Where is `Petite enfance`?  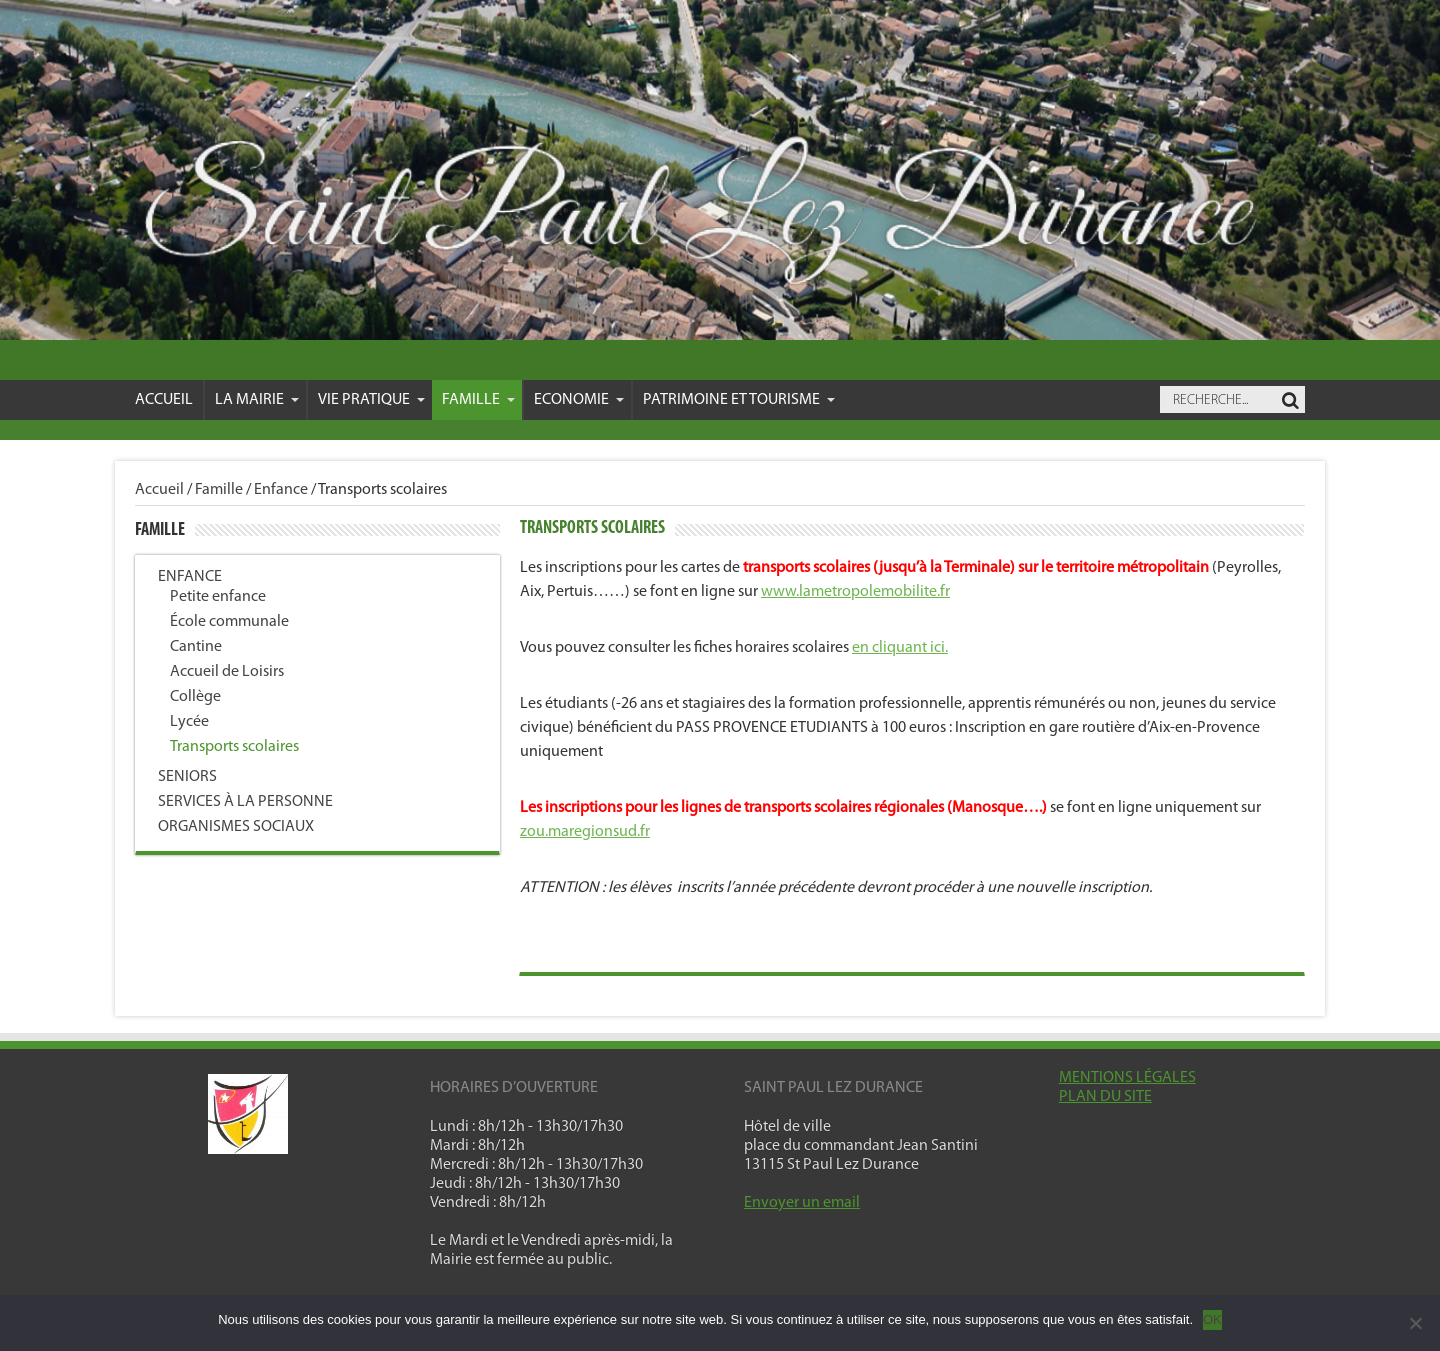
Petite enfance is located at coordinates (218, 597).